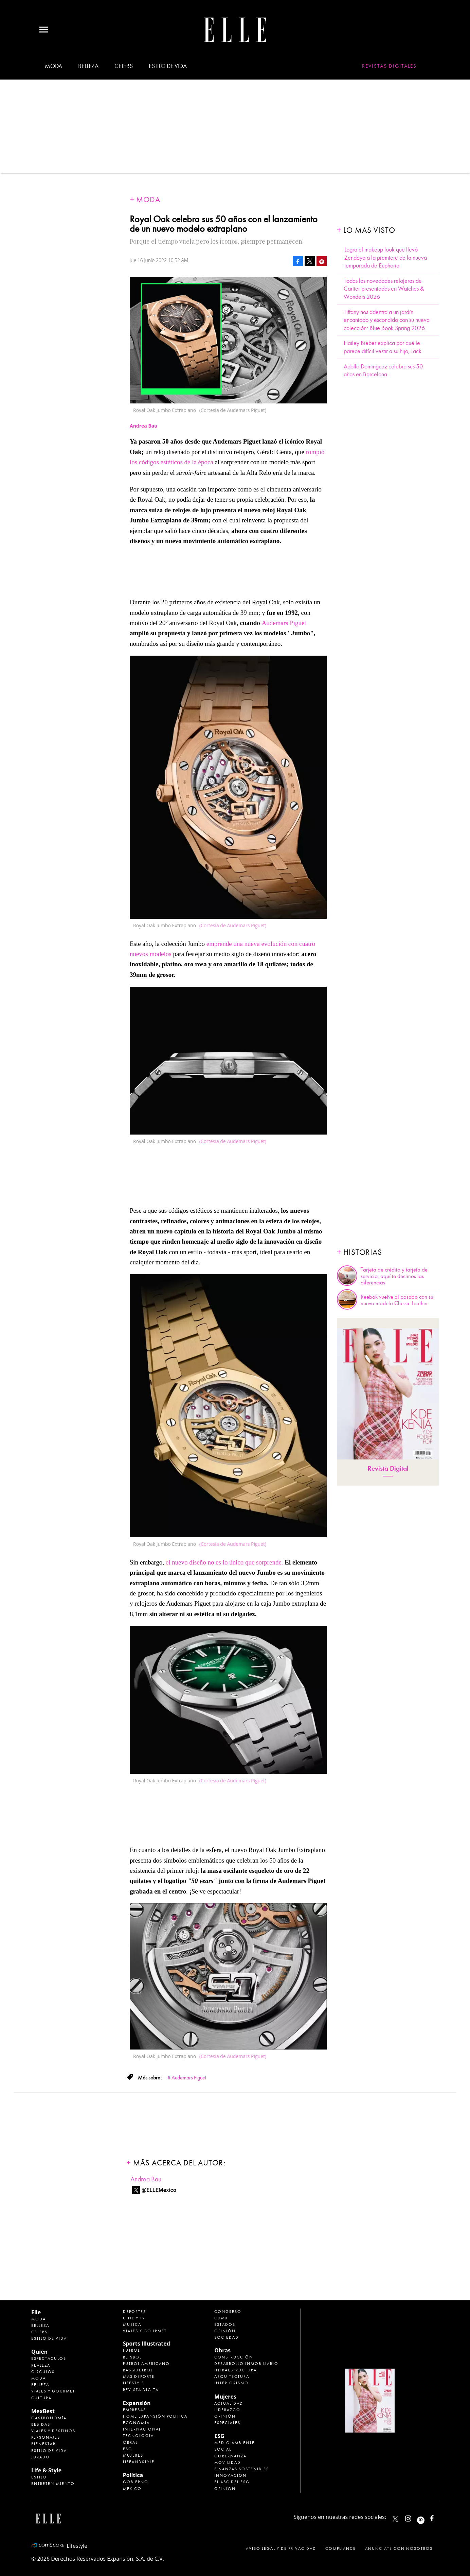 Image resolution: width=470 pixels, height=2576 pixels. What do you see at coordinates (88, 66) in the screenshot?
I see `Belleza` at bounding box center [88, 66].